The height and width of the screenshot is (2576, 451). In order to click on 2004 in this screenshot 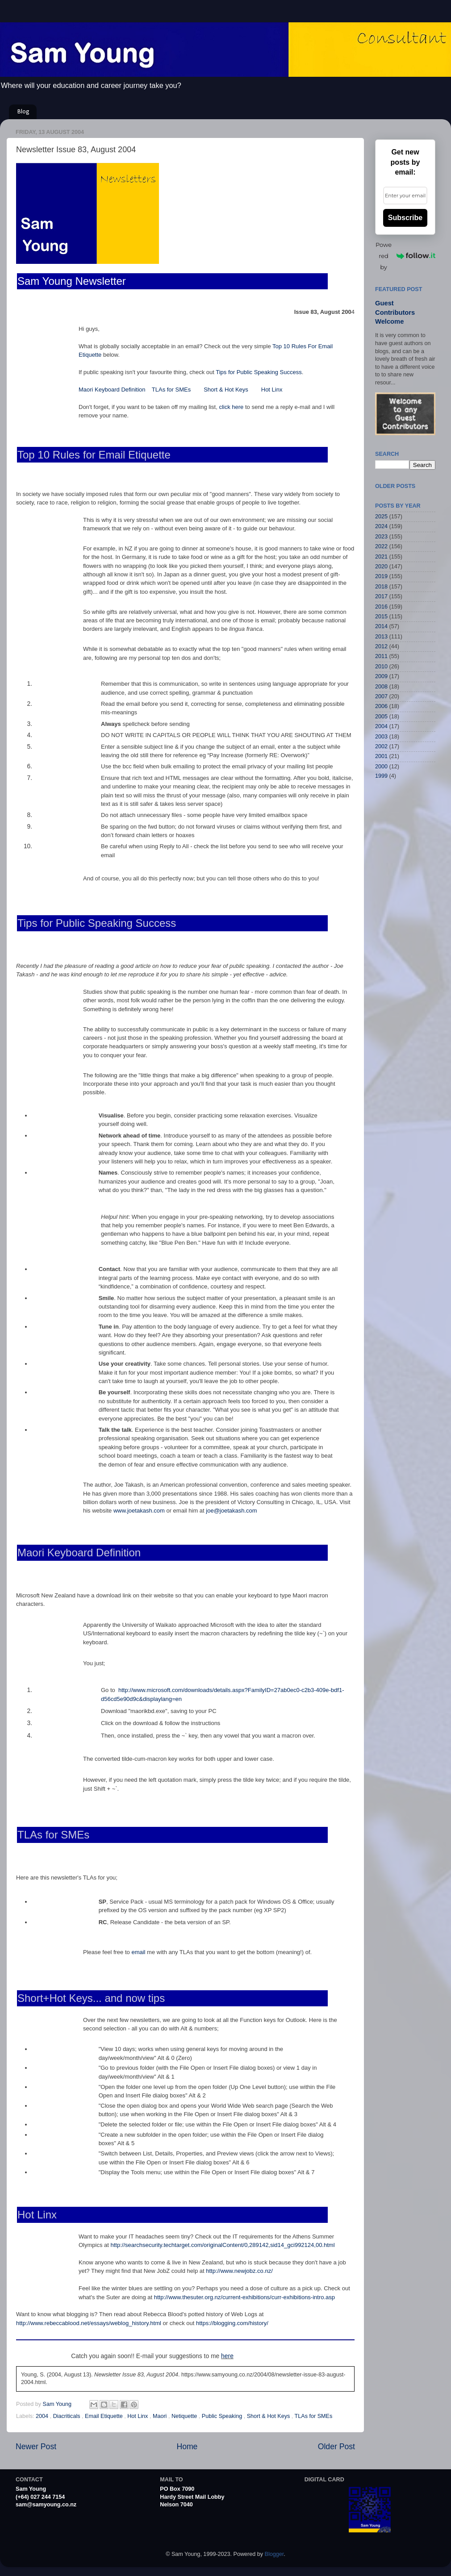, I will do `click(43, 2416)`.